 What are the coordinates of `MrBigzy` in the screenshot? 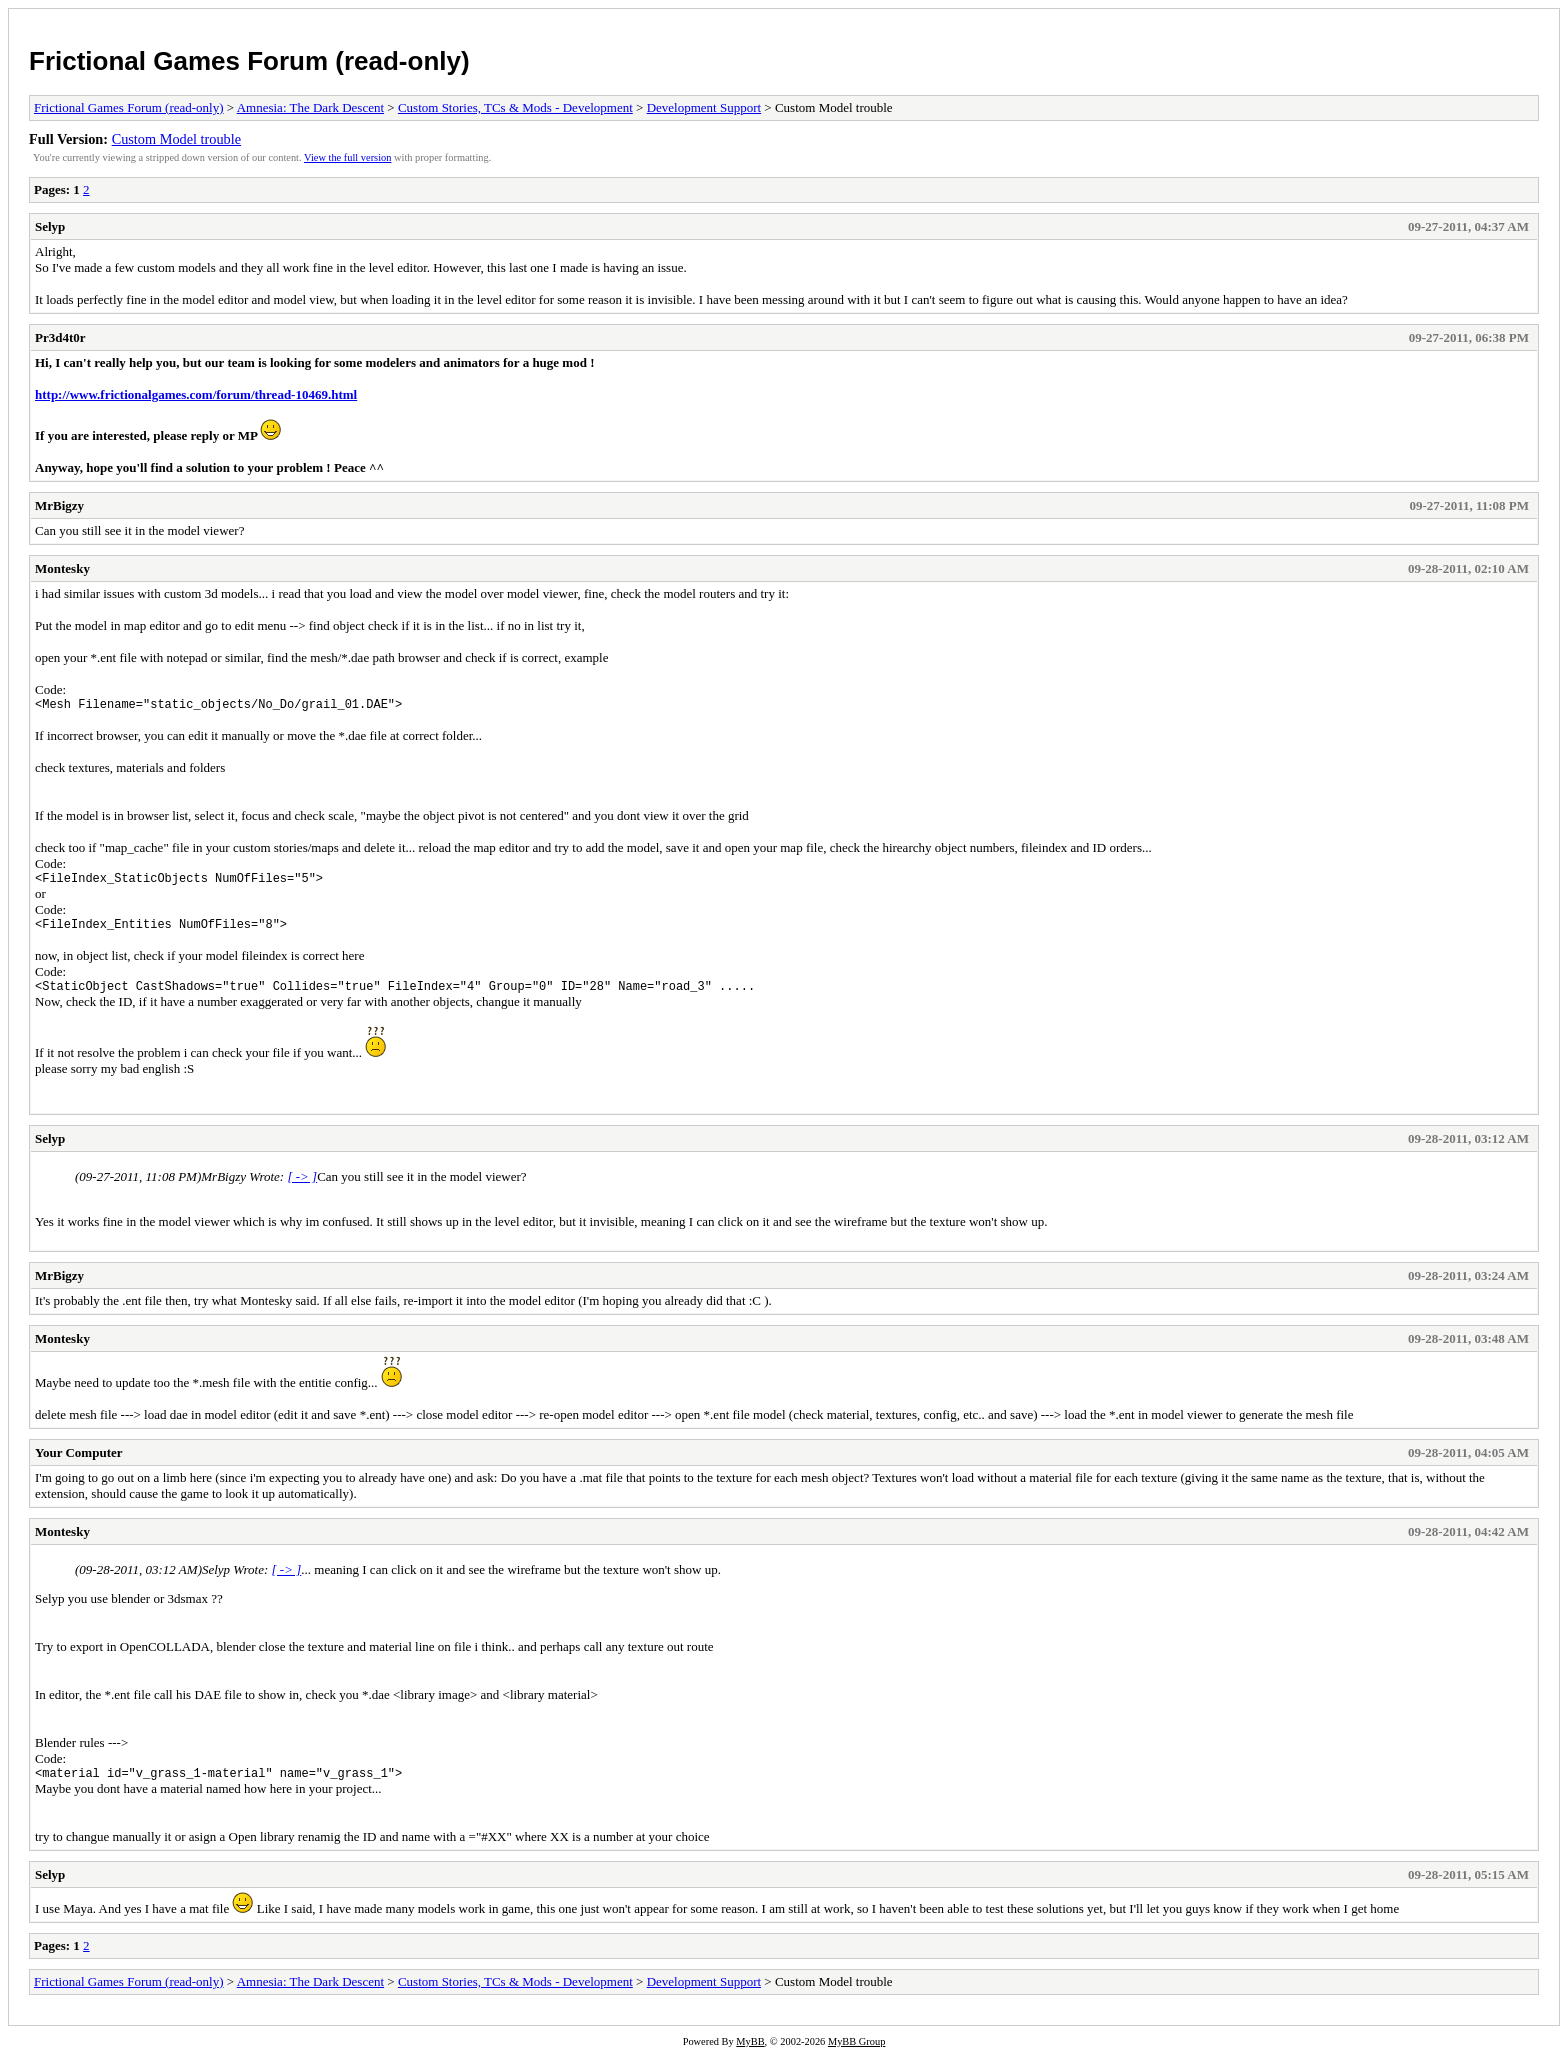 It's located at (59, 505).